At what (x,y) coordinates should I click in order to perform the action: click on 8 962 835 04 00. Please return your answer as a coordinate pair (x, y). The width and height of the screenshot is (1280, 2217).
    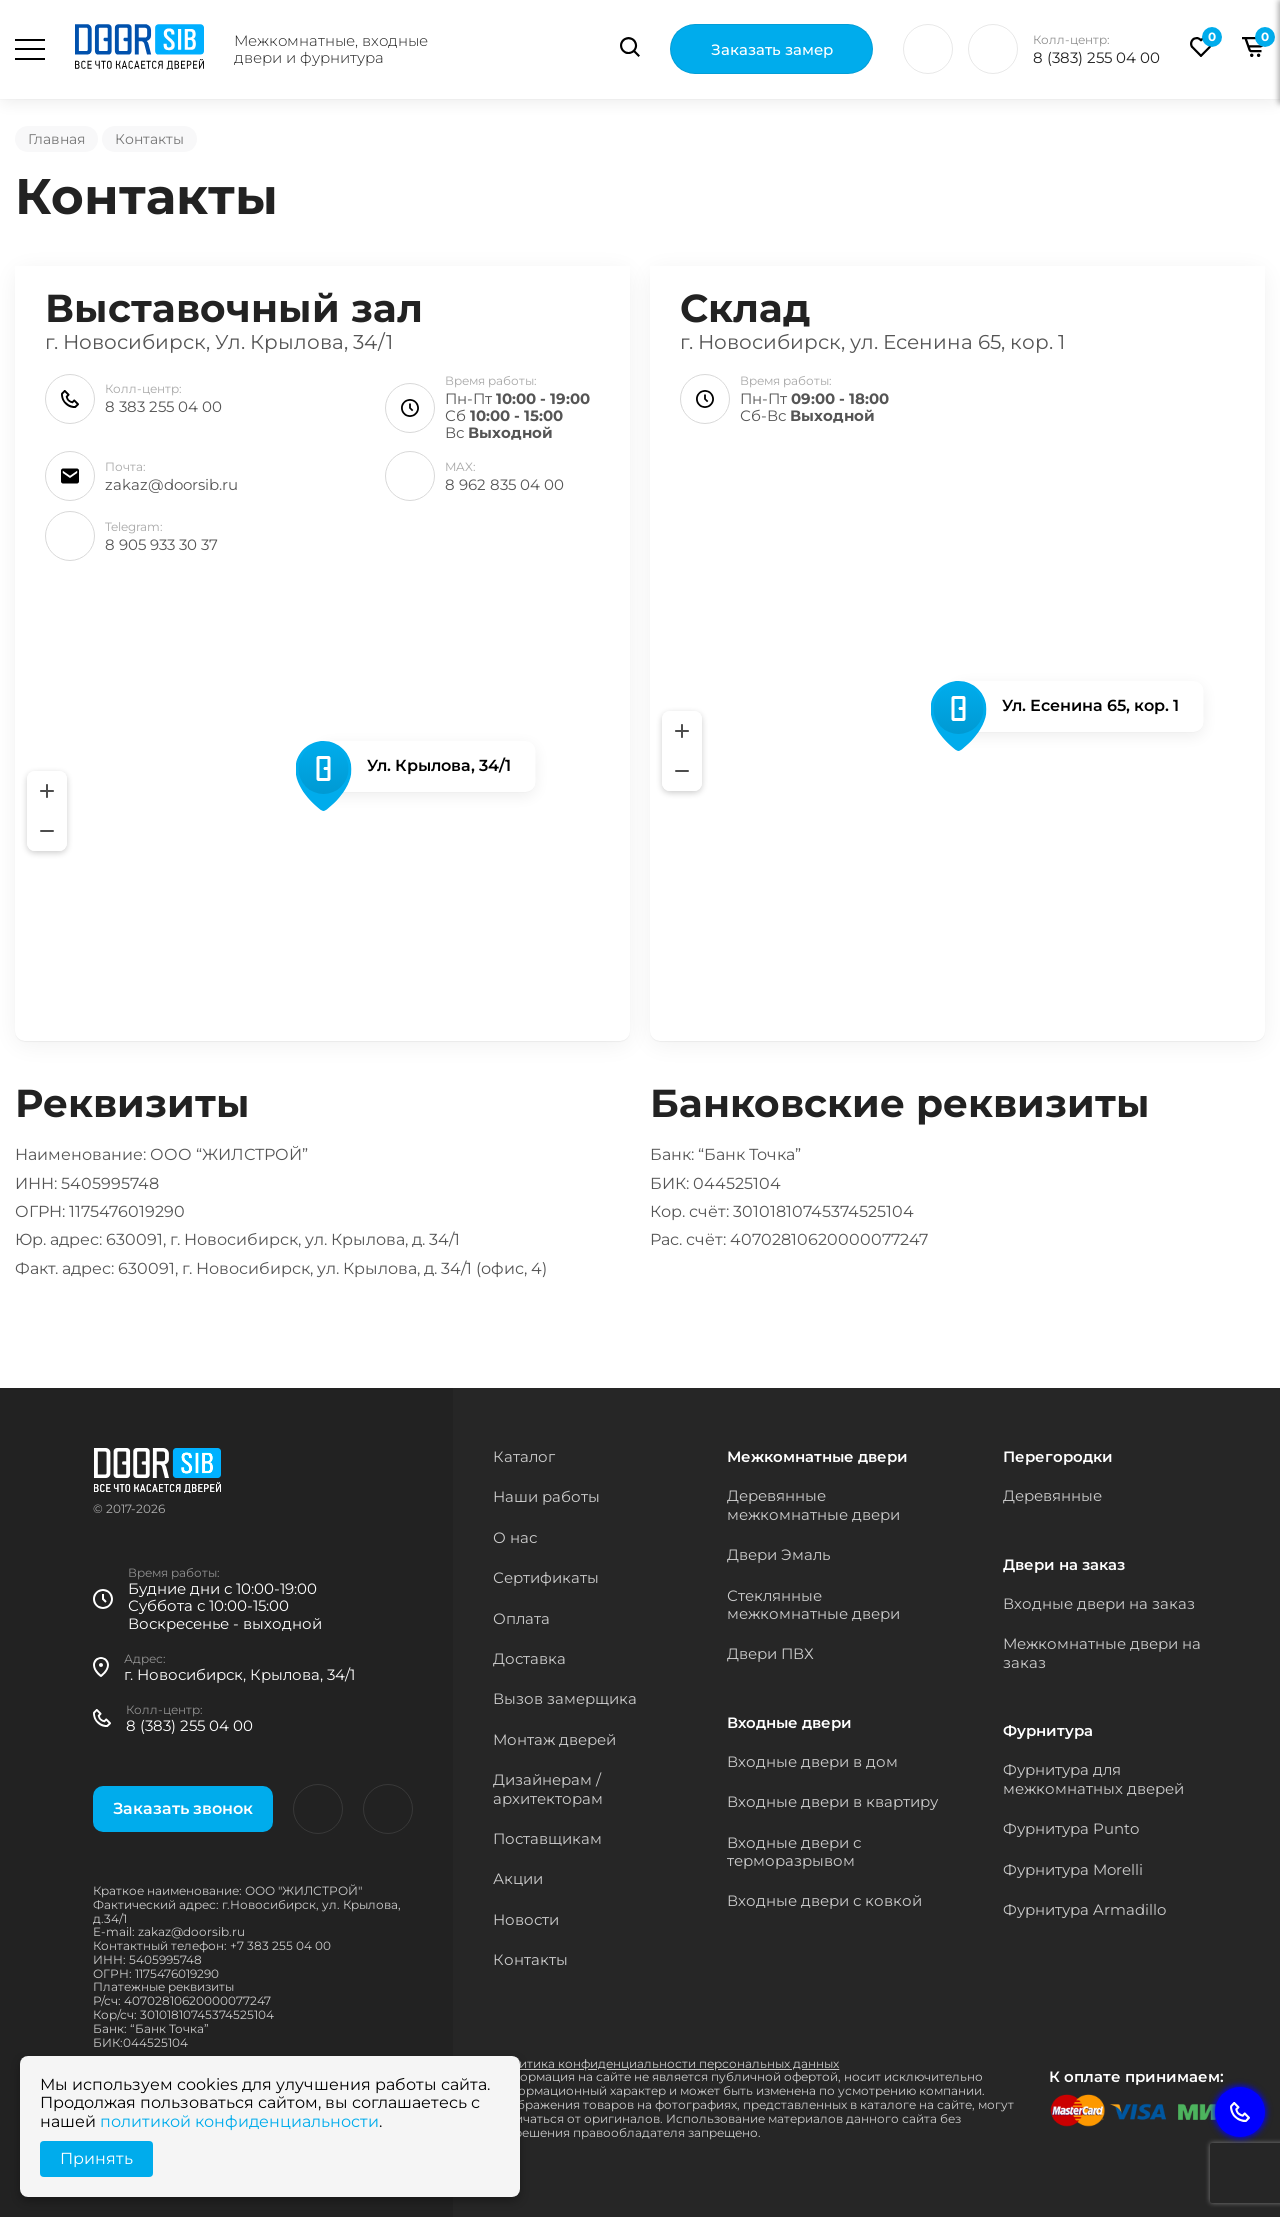
    Looking at the image, I should click on (504, 484).